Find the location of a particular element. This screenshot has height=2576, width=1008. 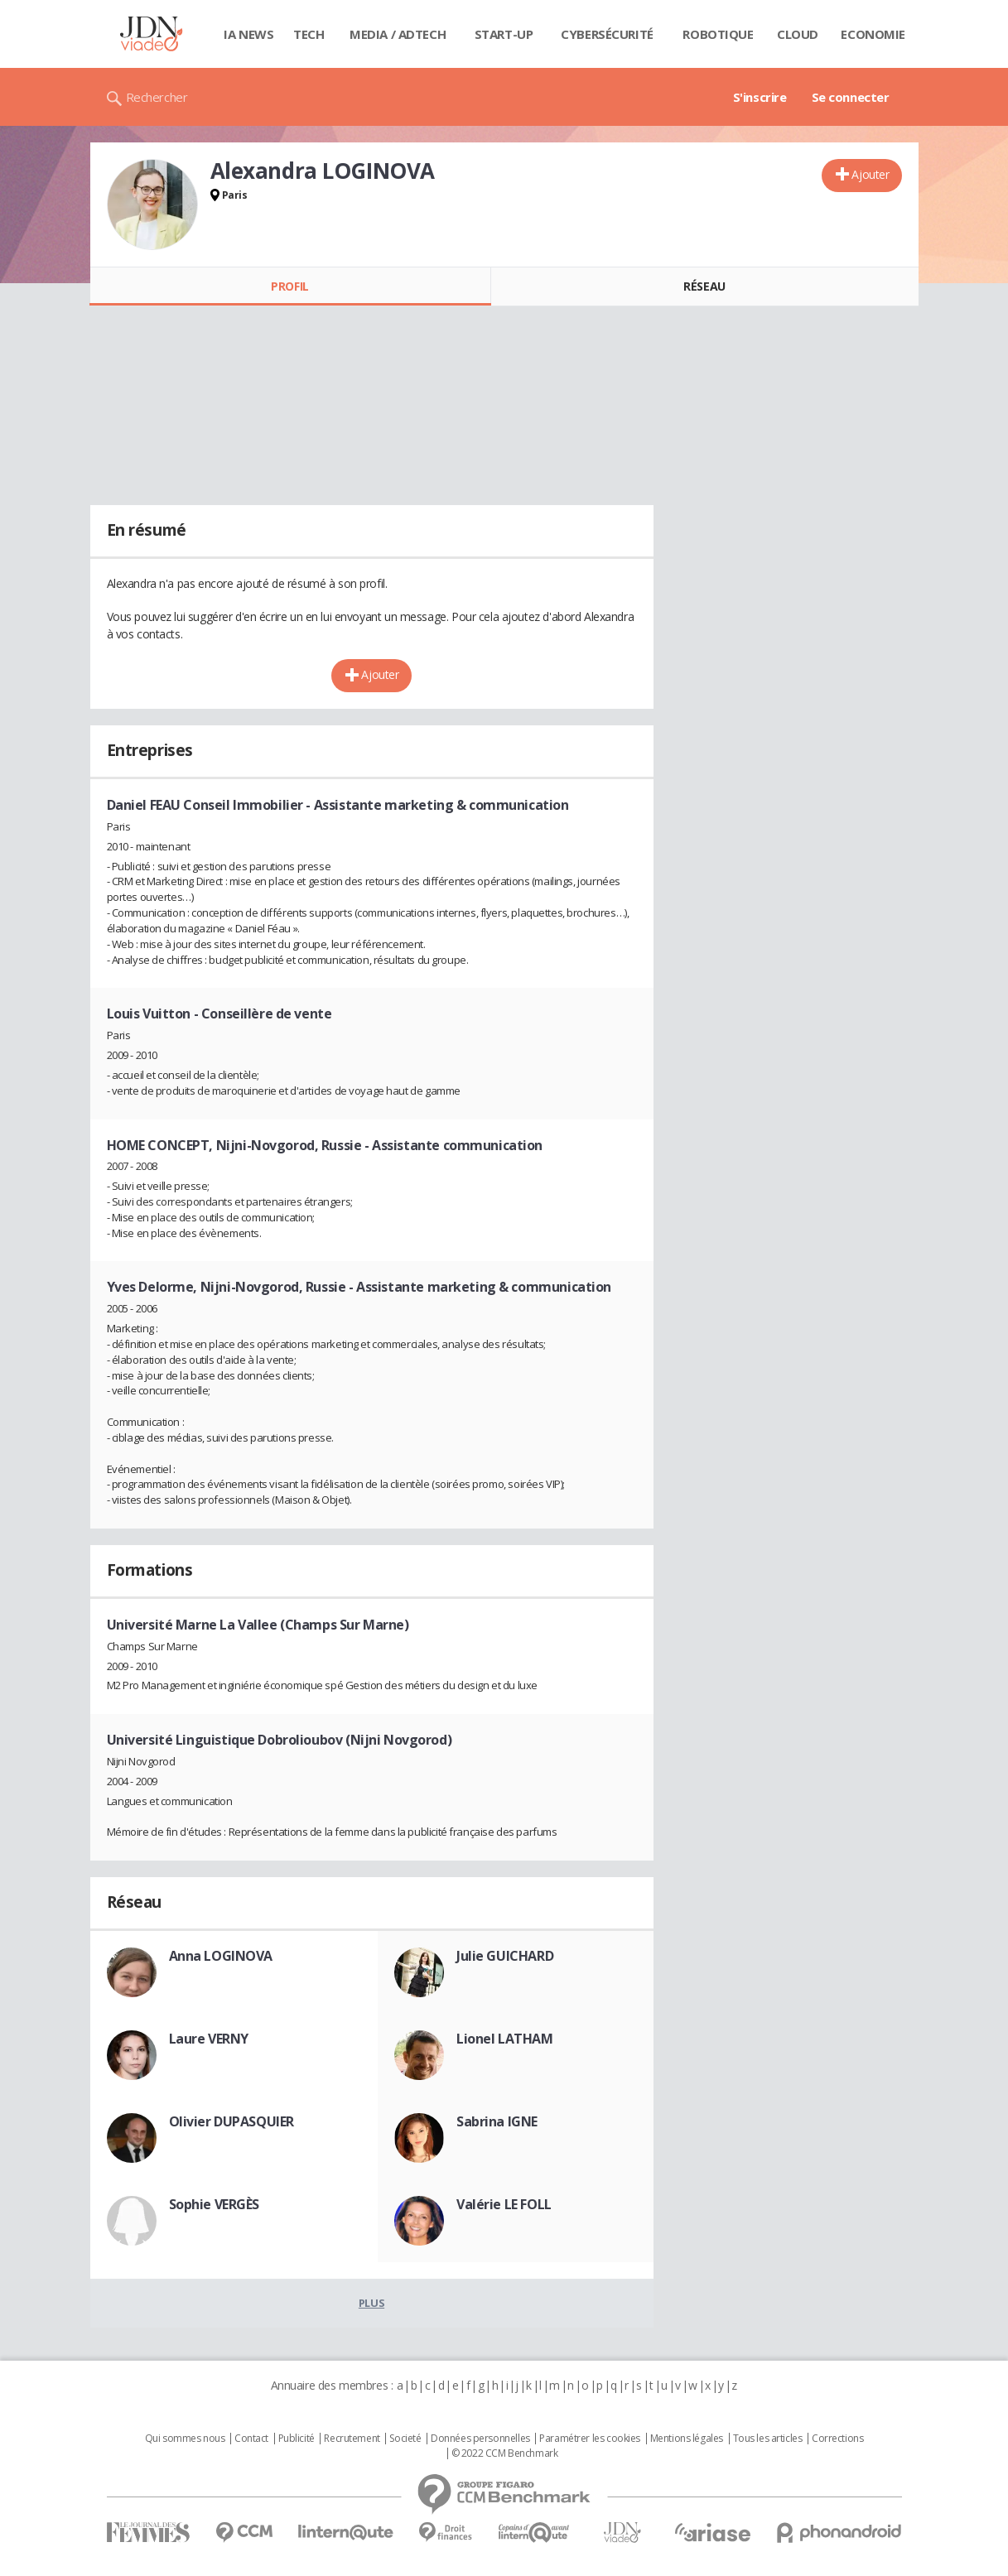

S'inscrire is located at coordinates (760, 97).